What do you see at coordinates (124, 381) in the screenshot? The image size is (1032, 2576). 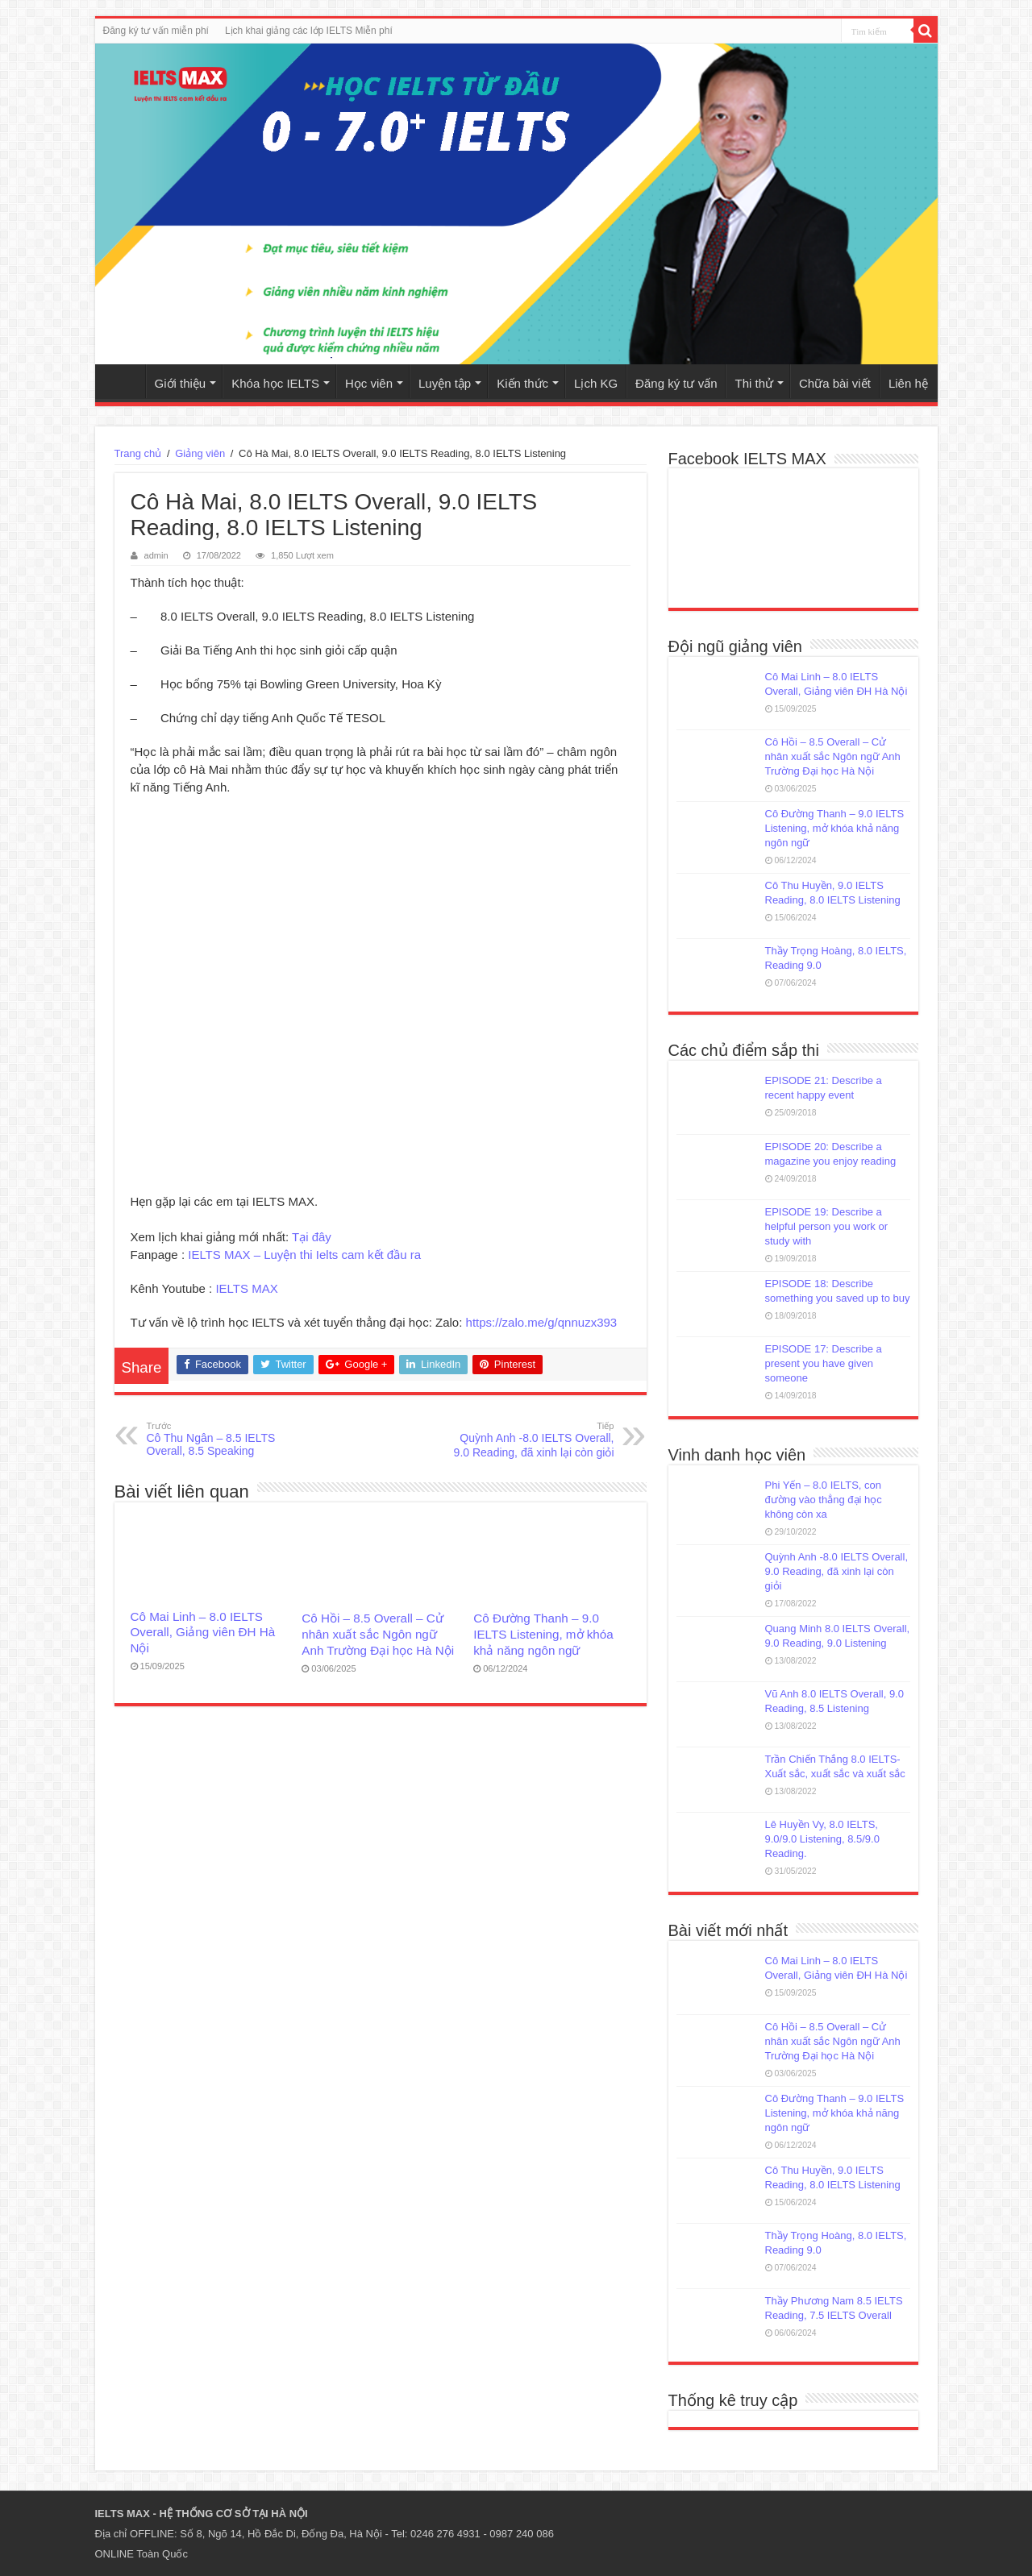 I see `Trang chủ` at bounding box center [124, 381].